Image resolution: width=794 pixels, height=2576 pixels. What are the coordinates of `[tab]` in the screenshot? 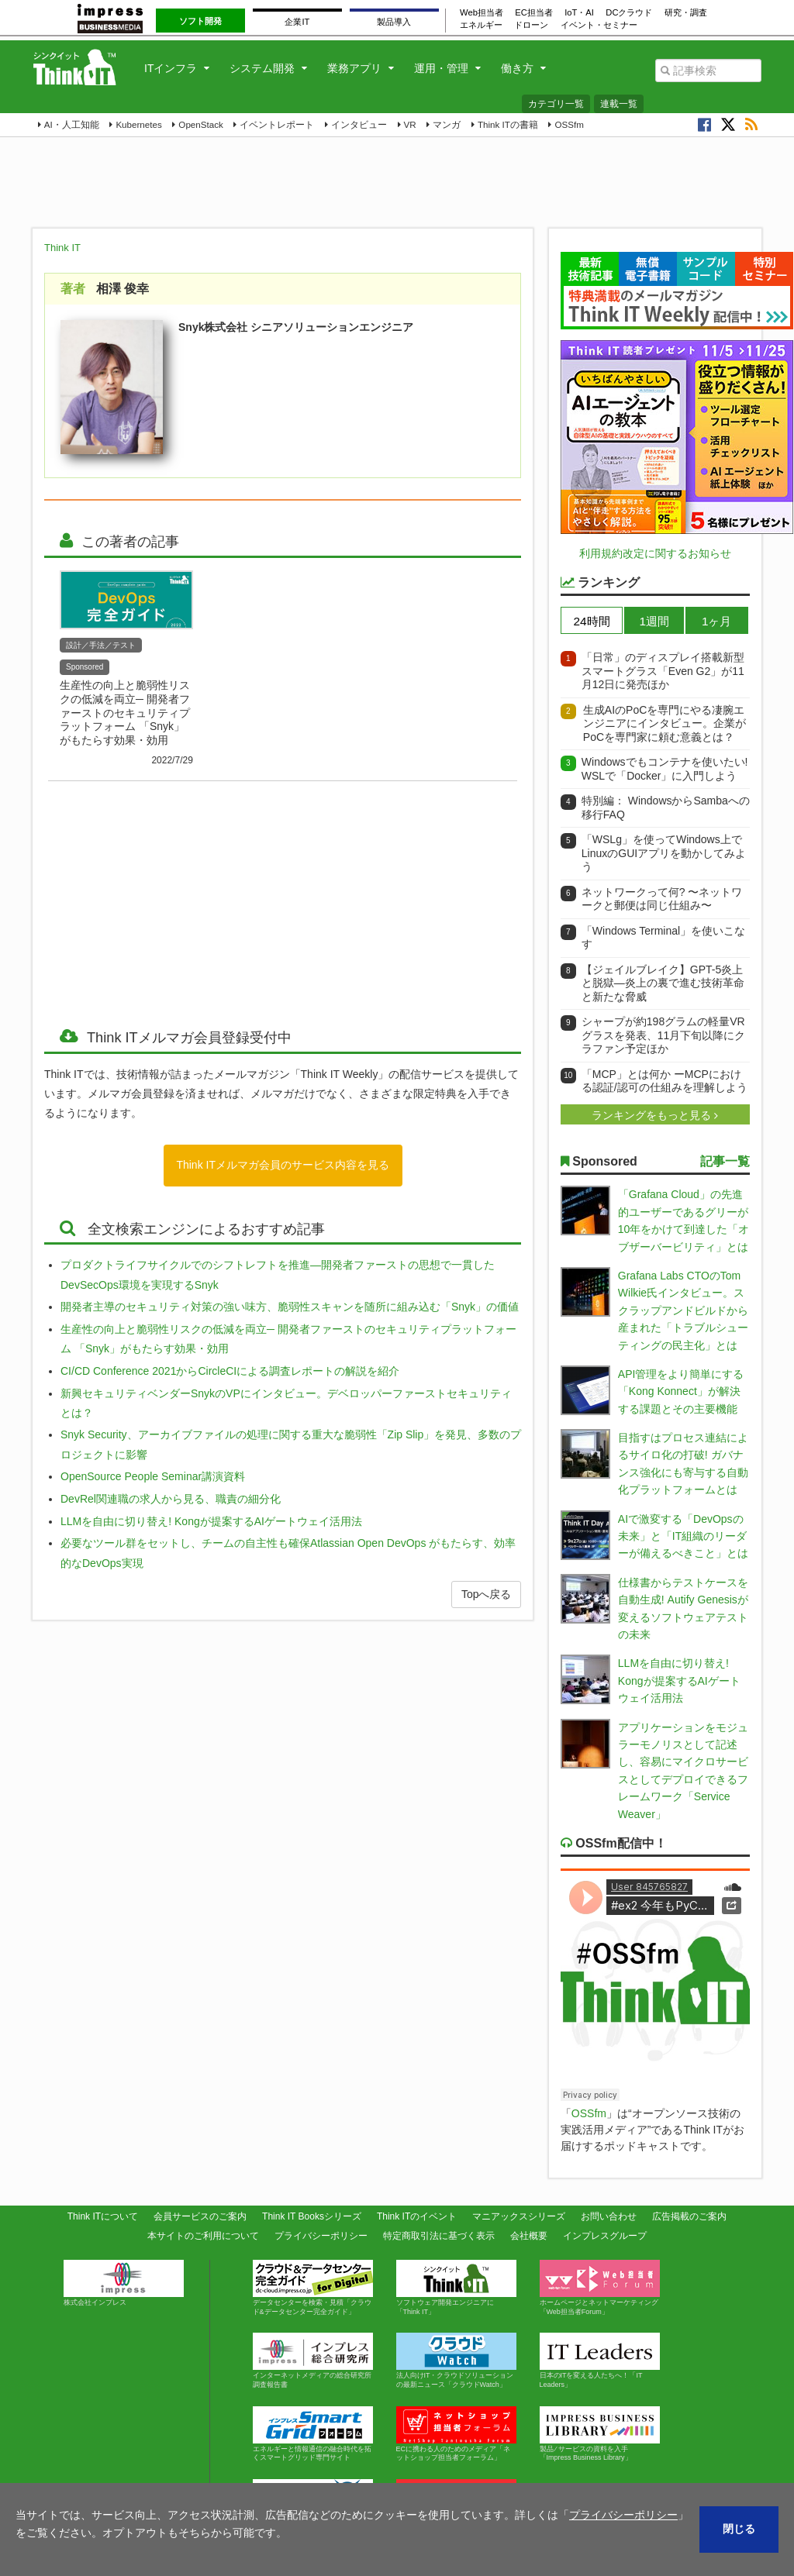 It's located at (592, 620).